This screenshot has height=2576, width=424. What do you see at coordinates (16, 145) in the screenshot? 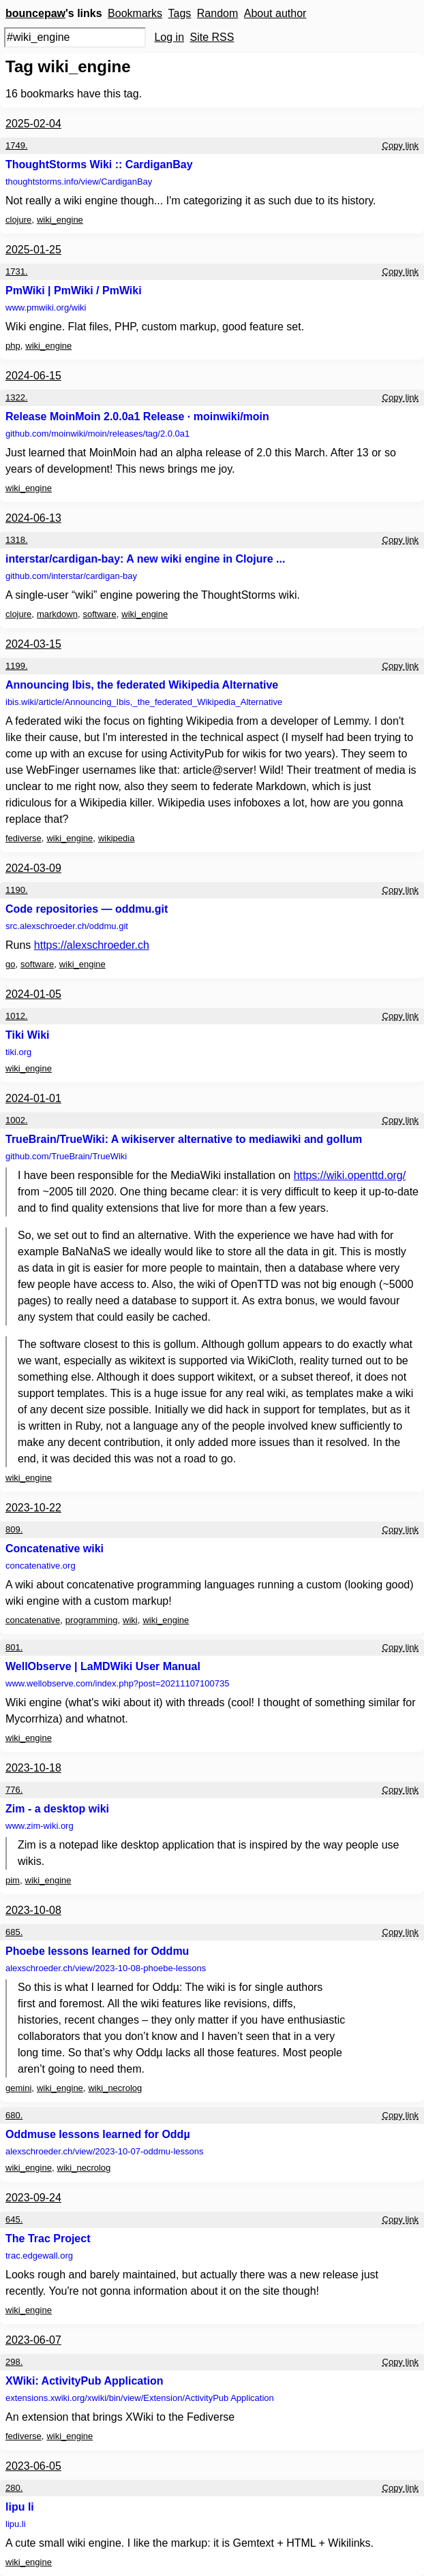
I see `1749.` at bounding box center [16, 145].